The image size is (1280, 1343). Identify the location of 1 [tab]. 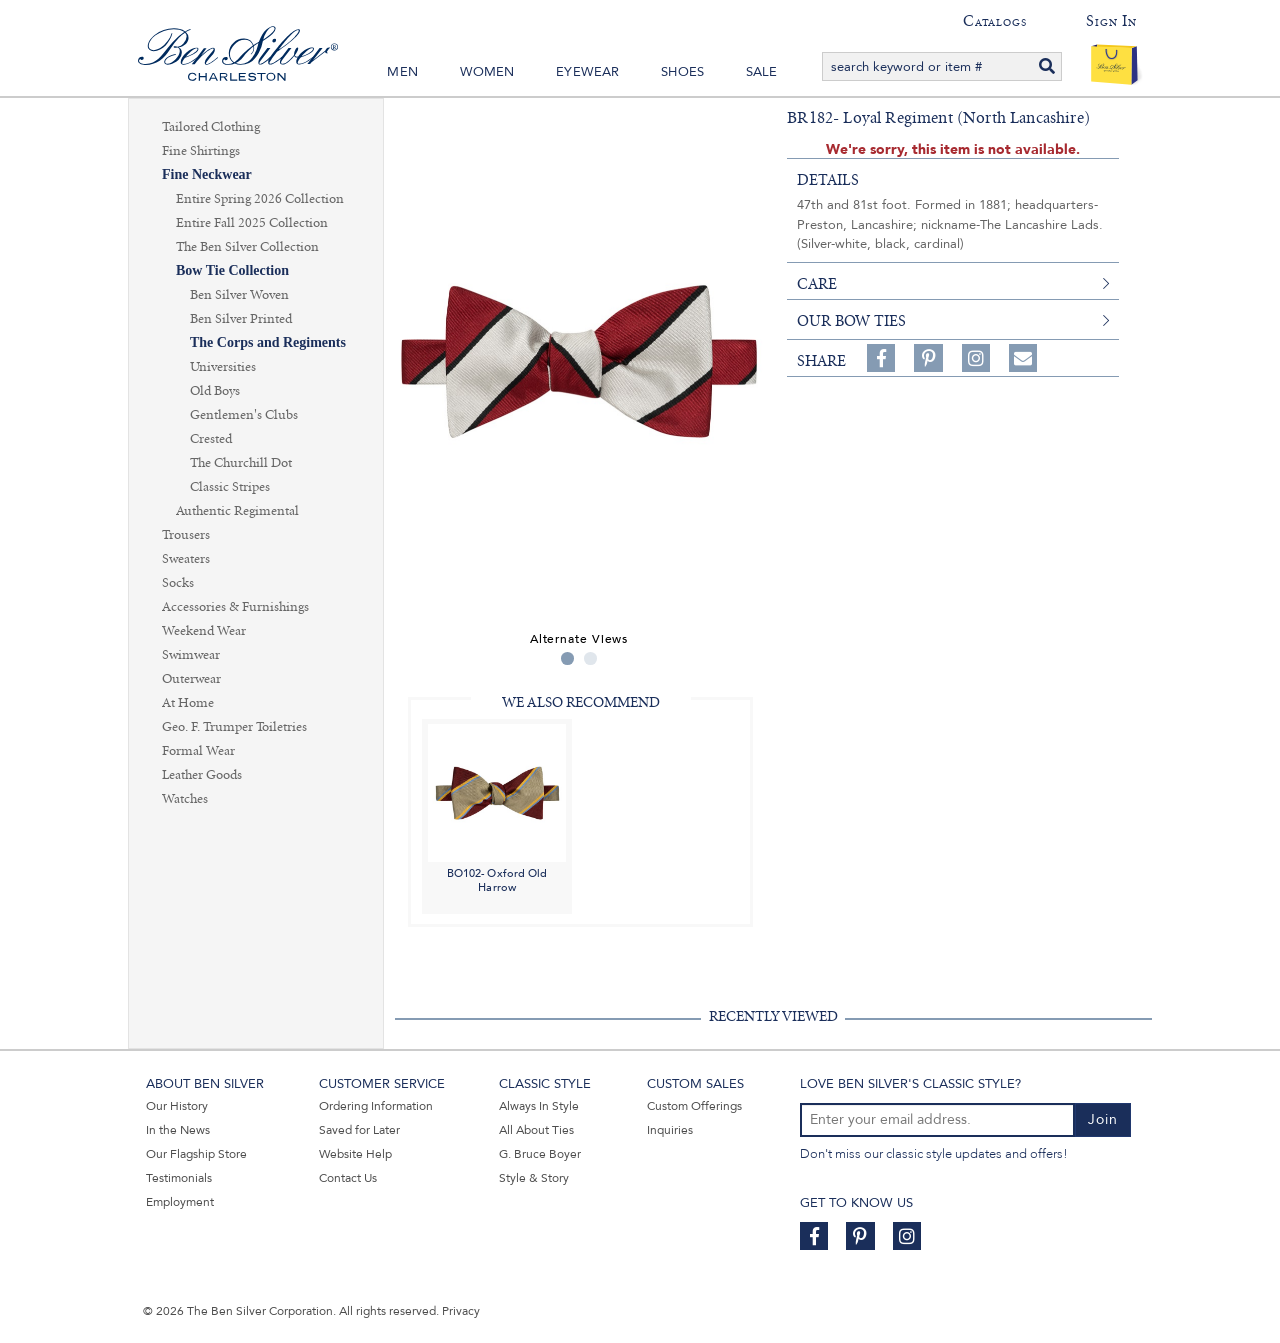
(567, 658).